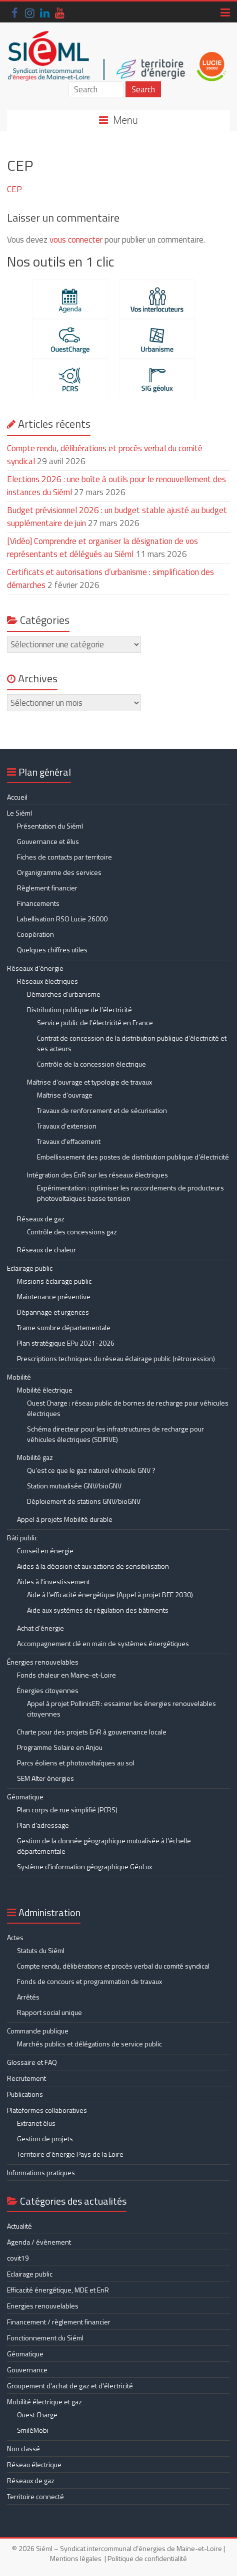 The width and height of the screenshot is (237, 2576). I want to click on Géomatique, so click(25, 1796).